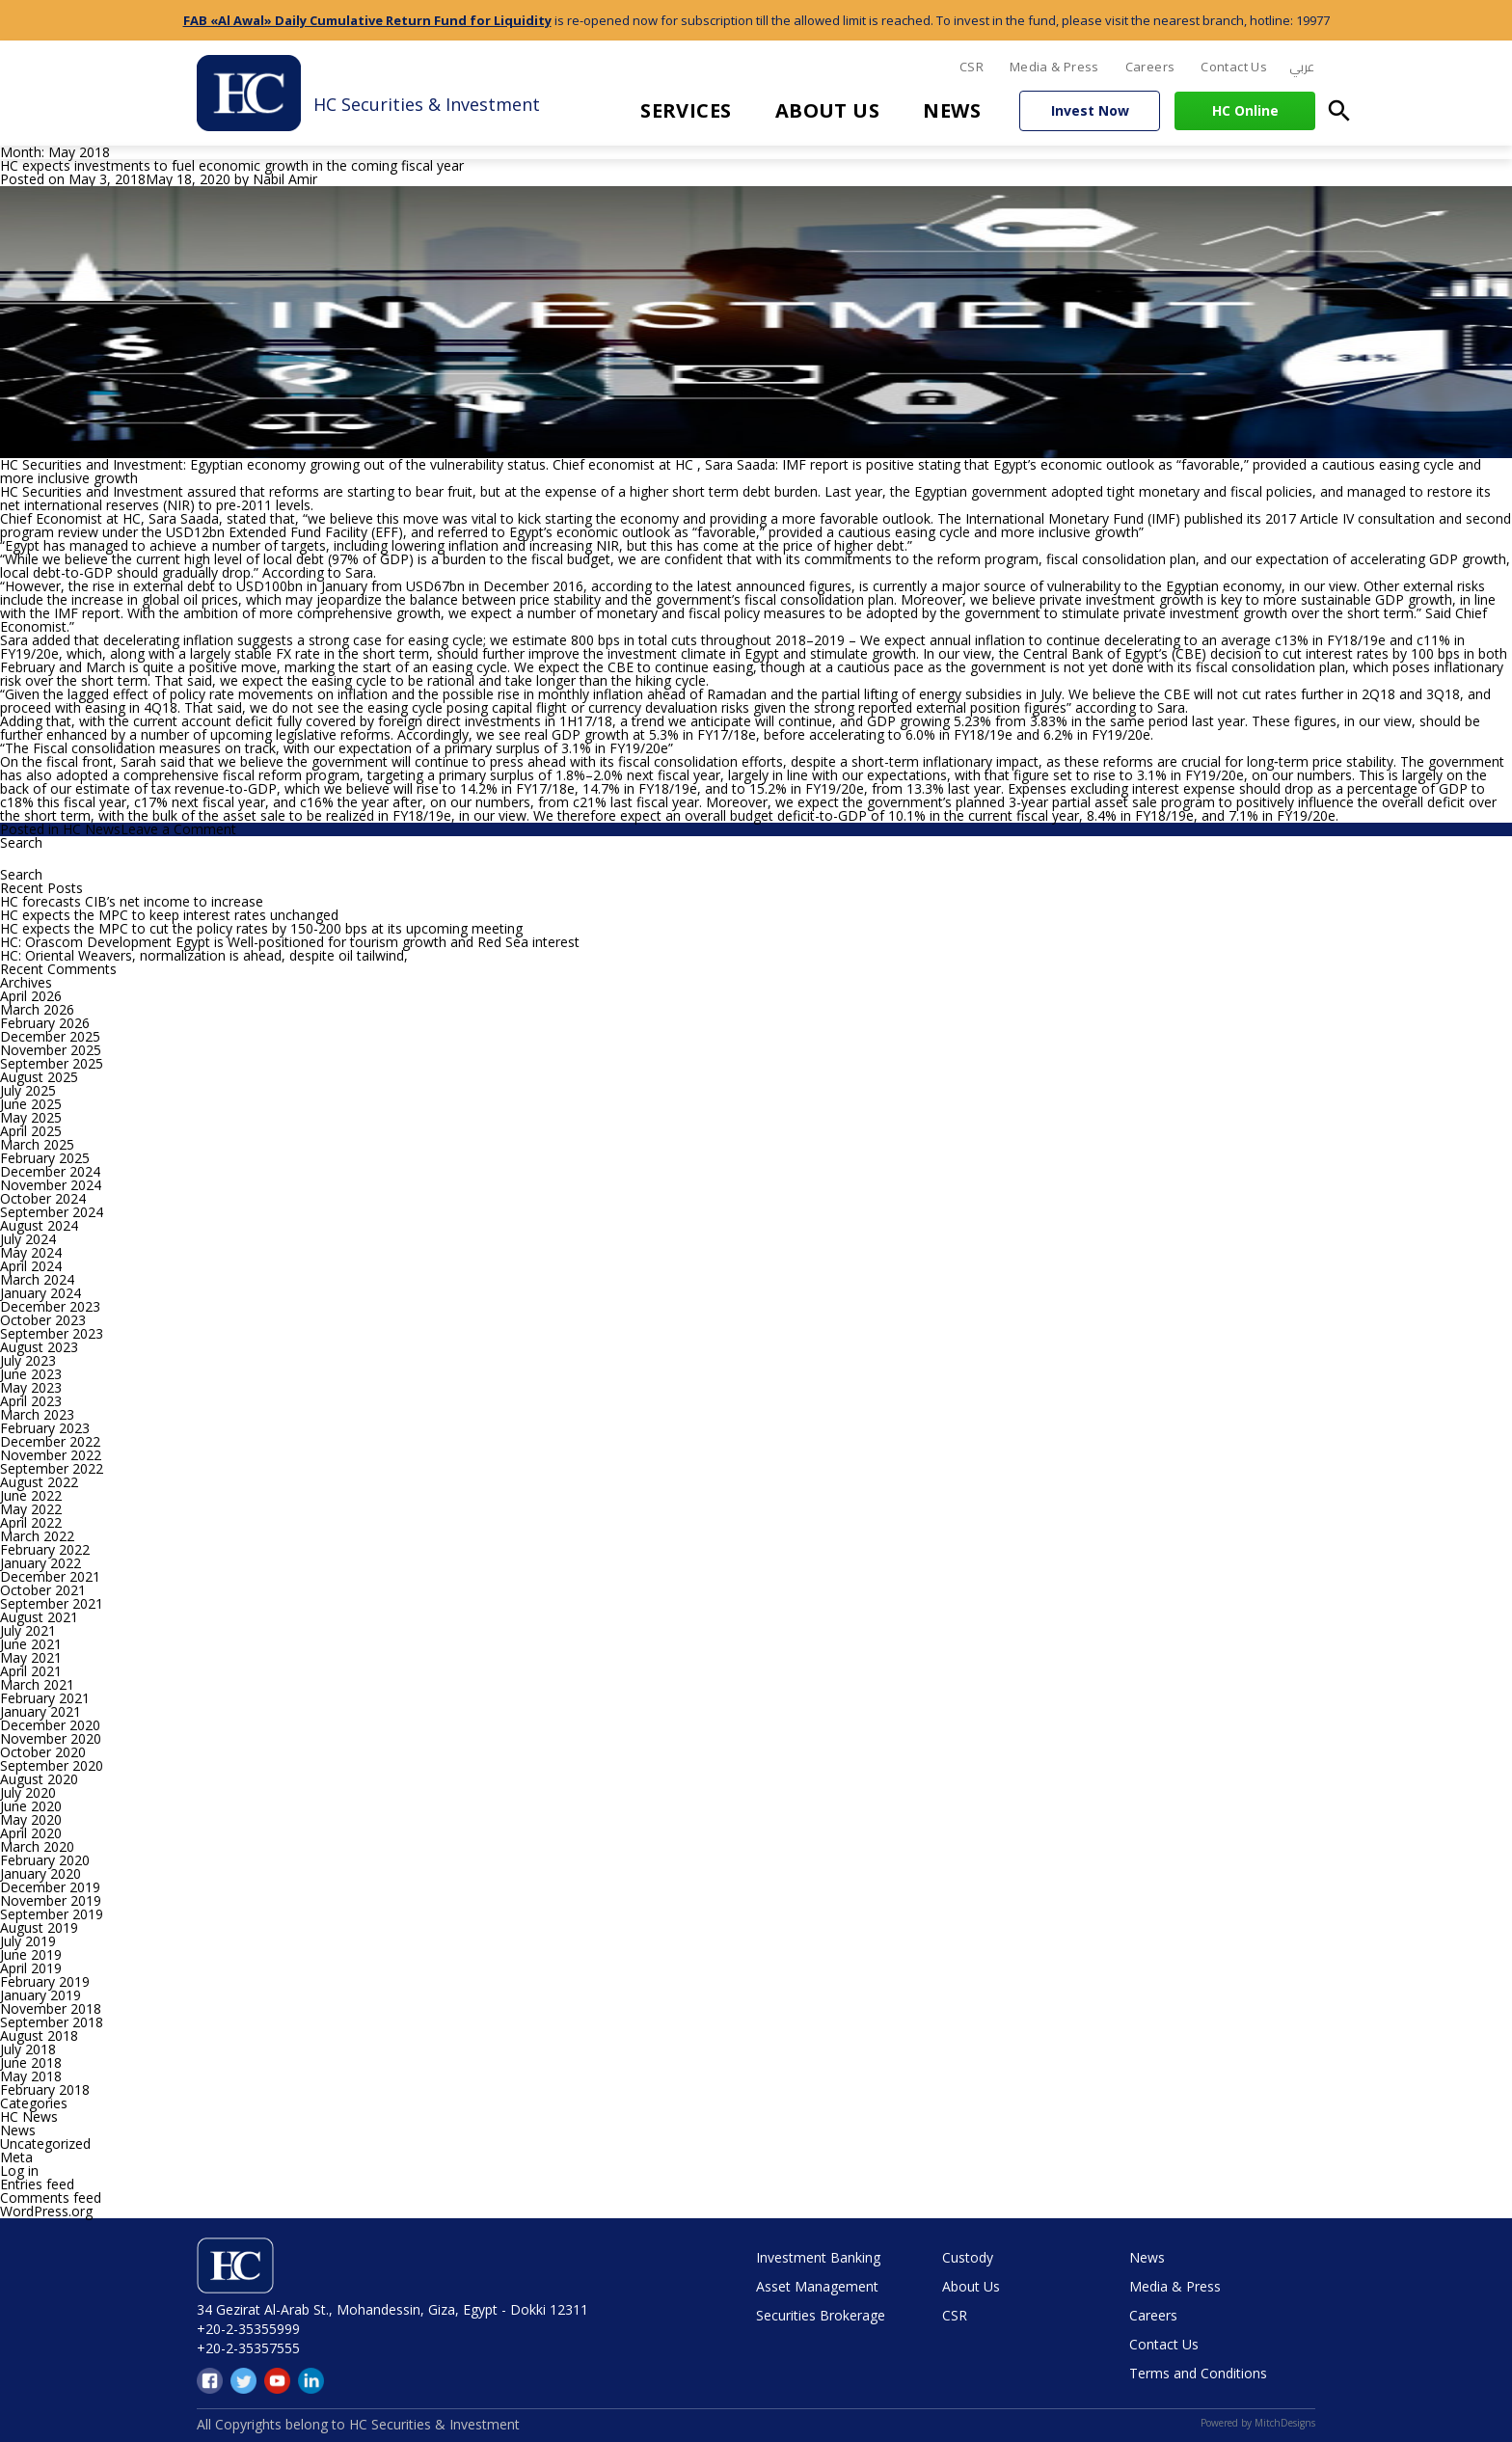  I want to click on June 2025, so click(31, 1104).